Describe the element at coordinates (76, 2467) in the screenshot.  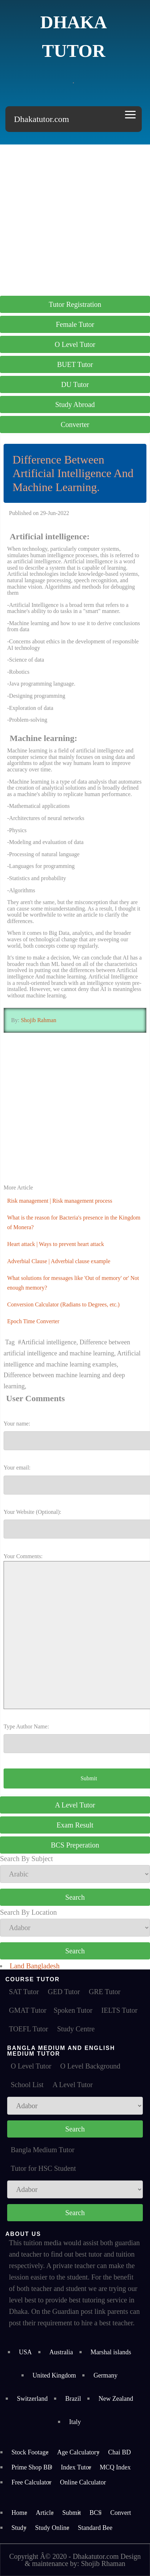
I see `Index Tutor` at that location.